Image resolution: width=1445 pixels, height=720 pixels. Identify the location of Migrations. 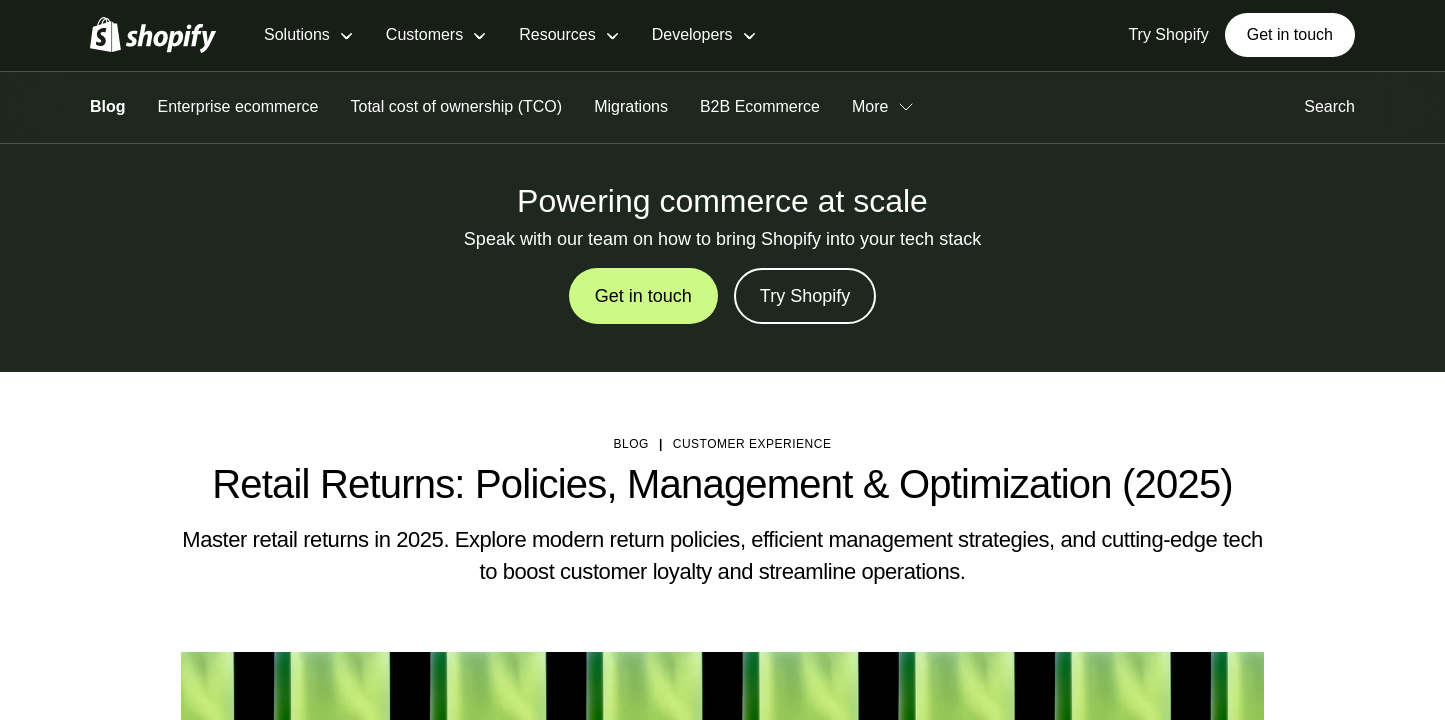
(631, 106).